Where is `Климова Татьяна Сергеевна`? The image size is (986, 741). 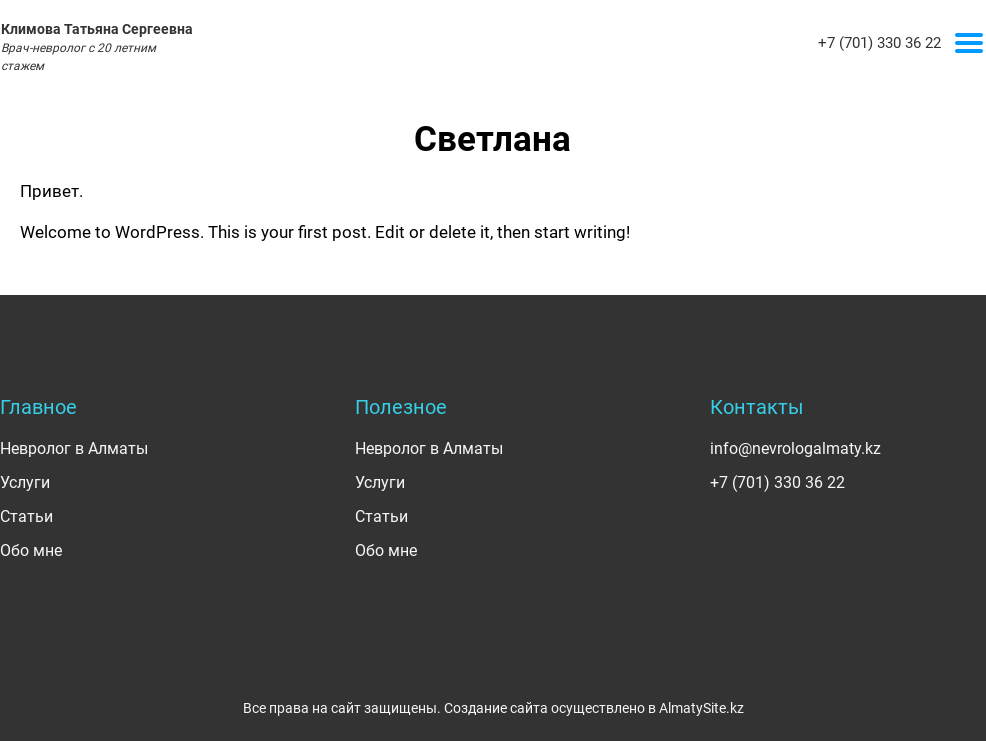
Климова Татьяна Сергеевна is located at coordinates (97, 47).